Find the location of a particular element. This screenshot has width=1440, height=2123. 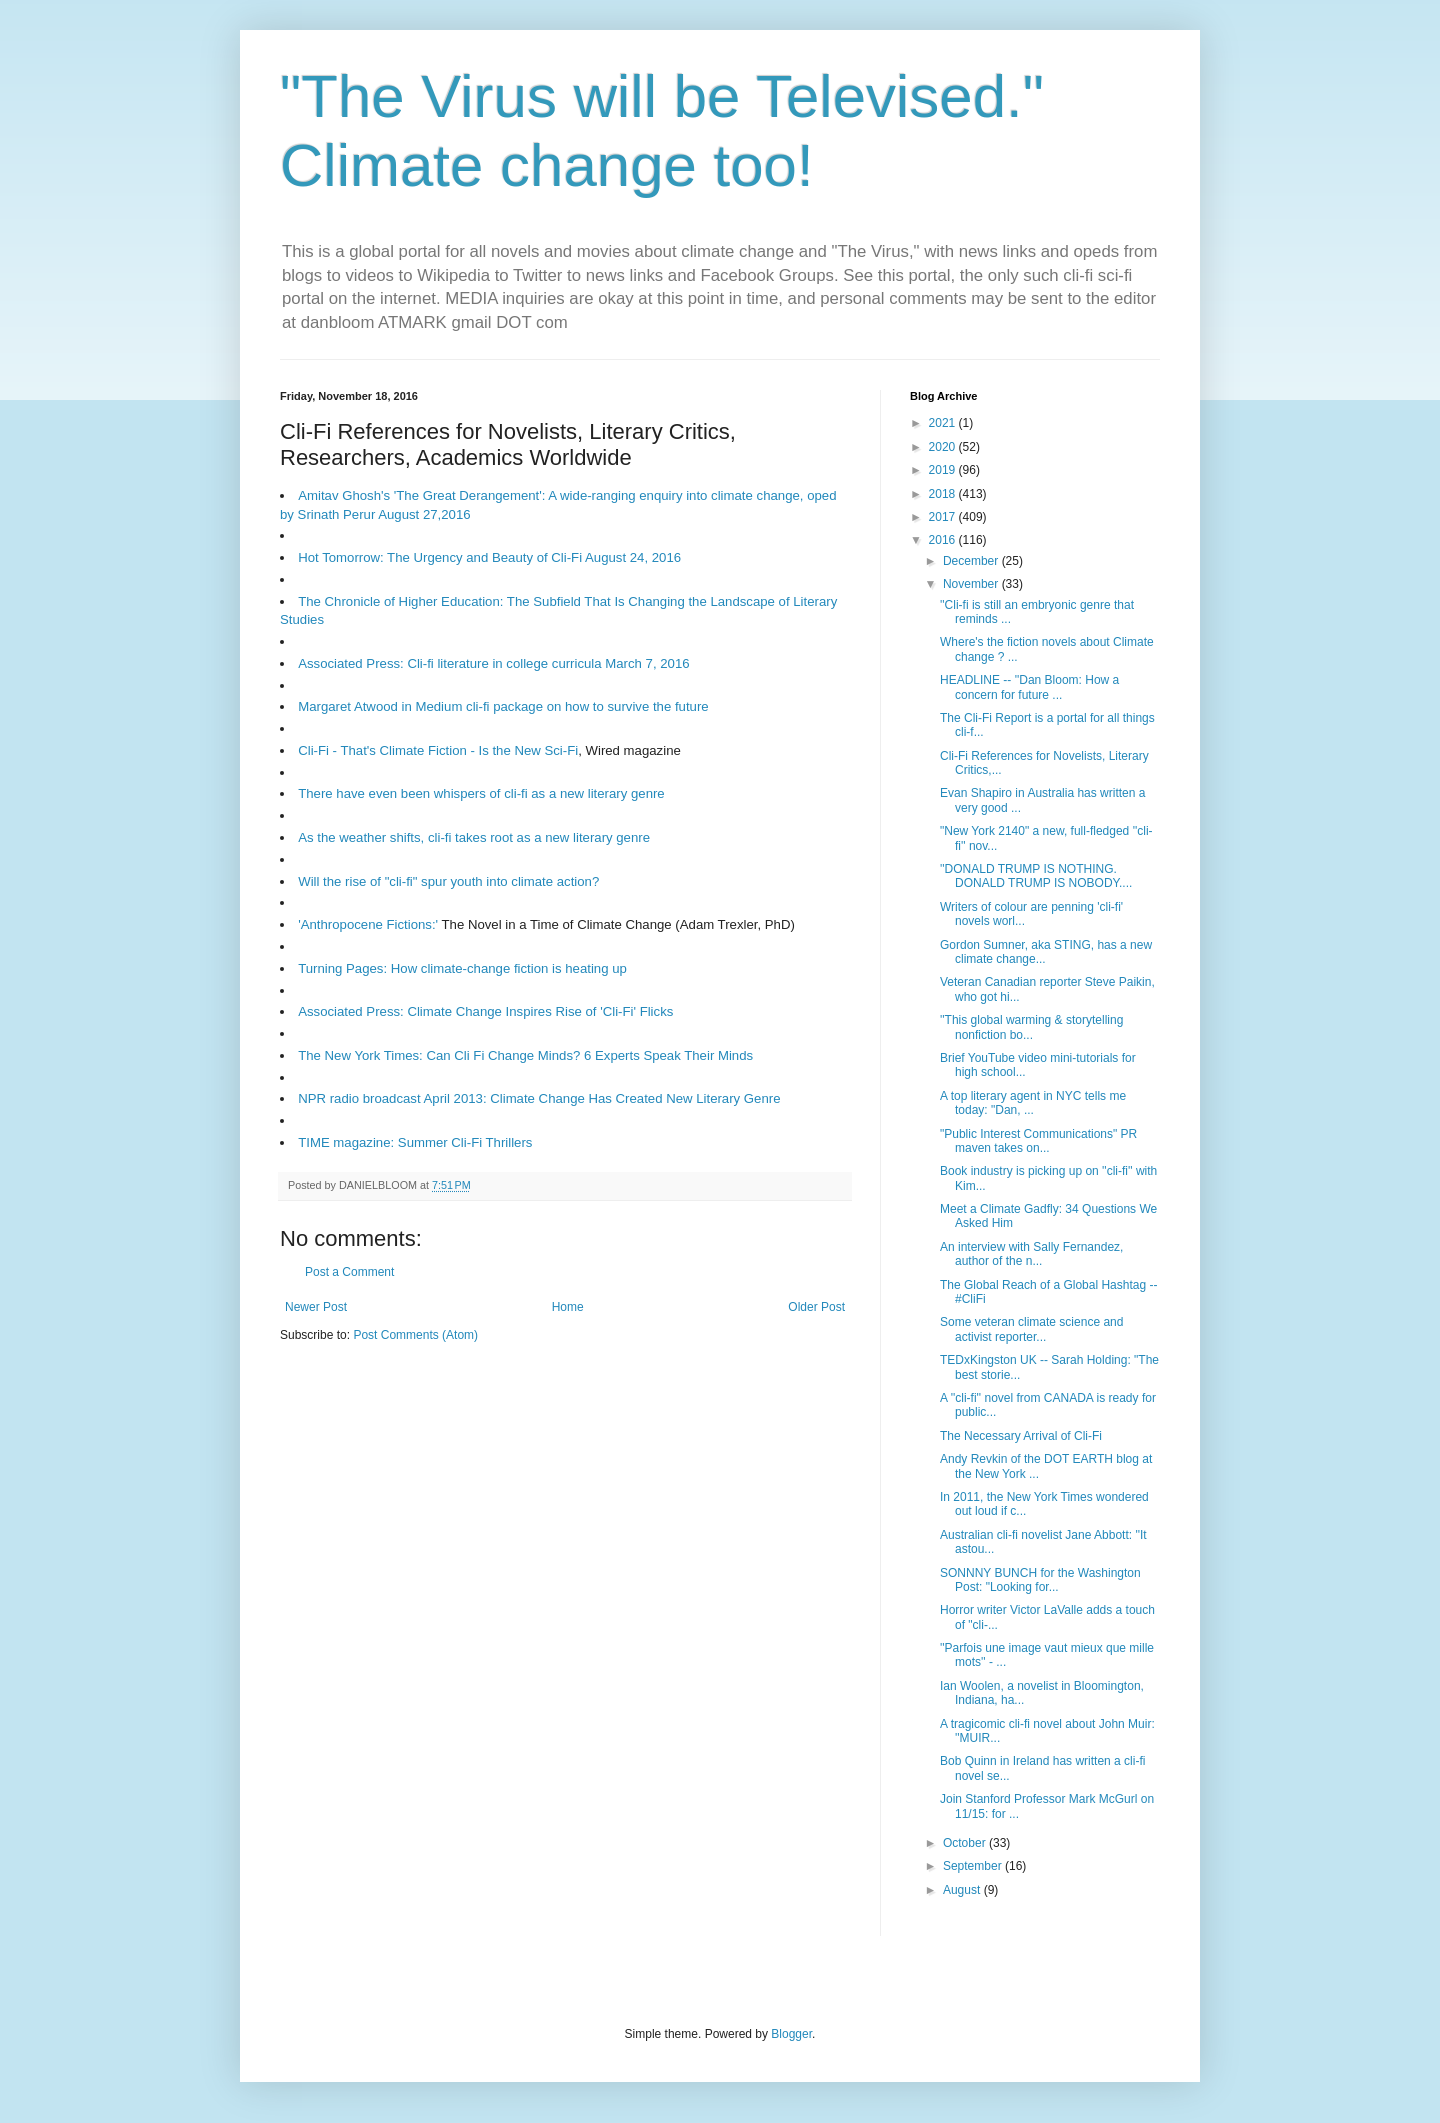

"Public Interest Communications" PR maven takes on... is located at coordinates (1038, 1141).